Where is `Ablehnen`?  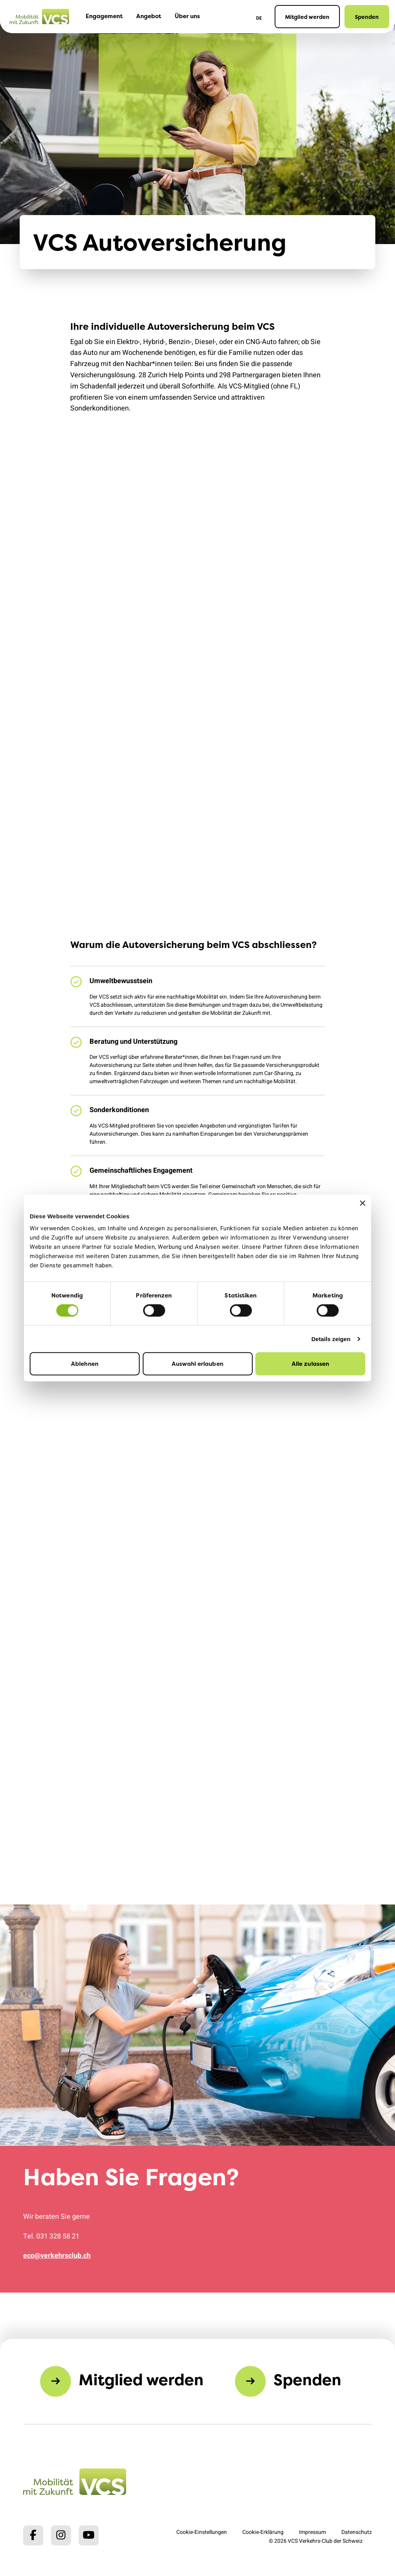 Ablehnen is located at coordinates (84, 1364).